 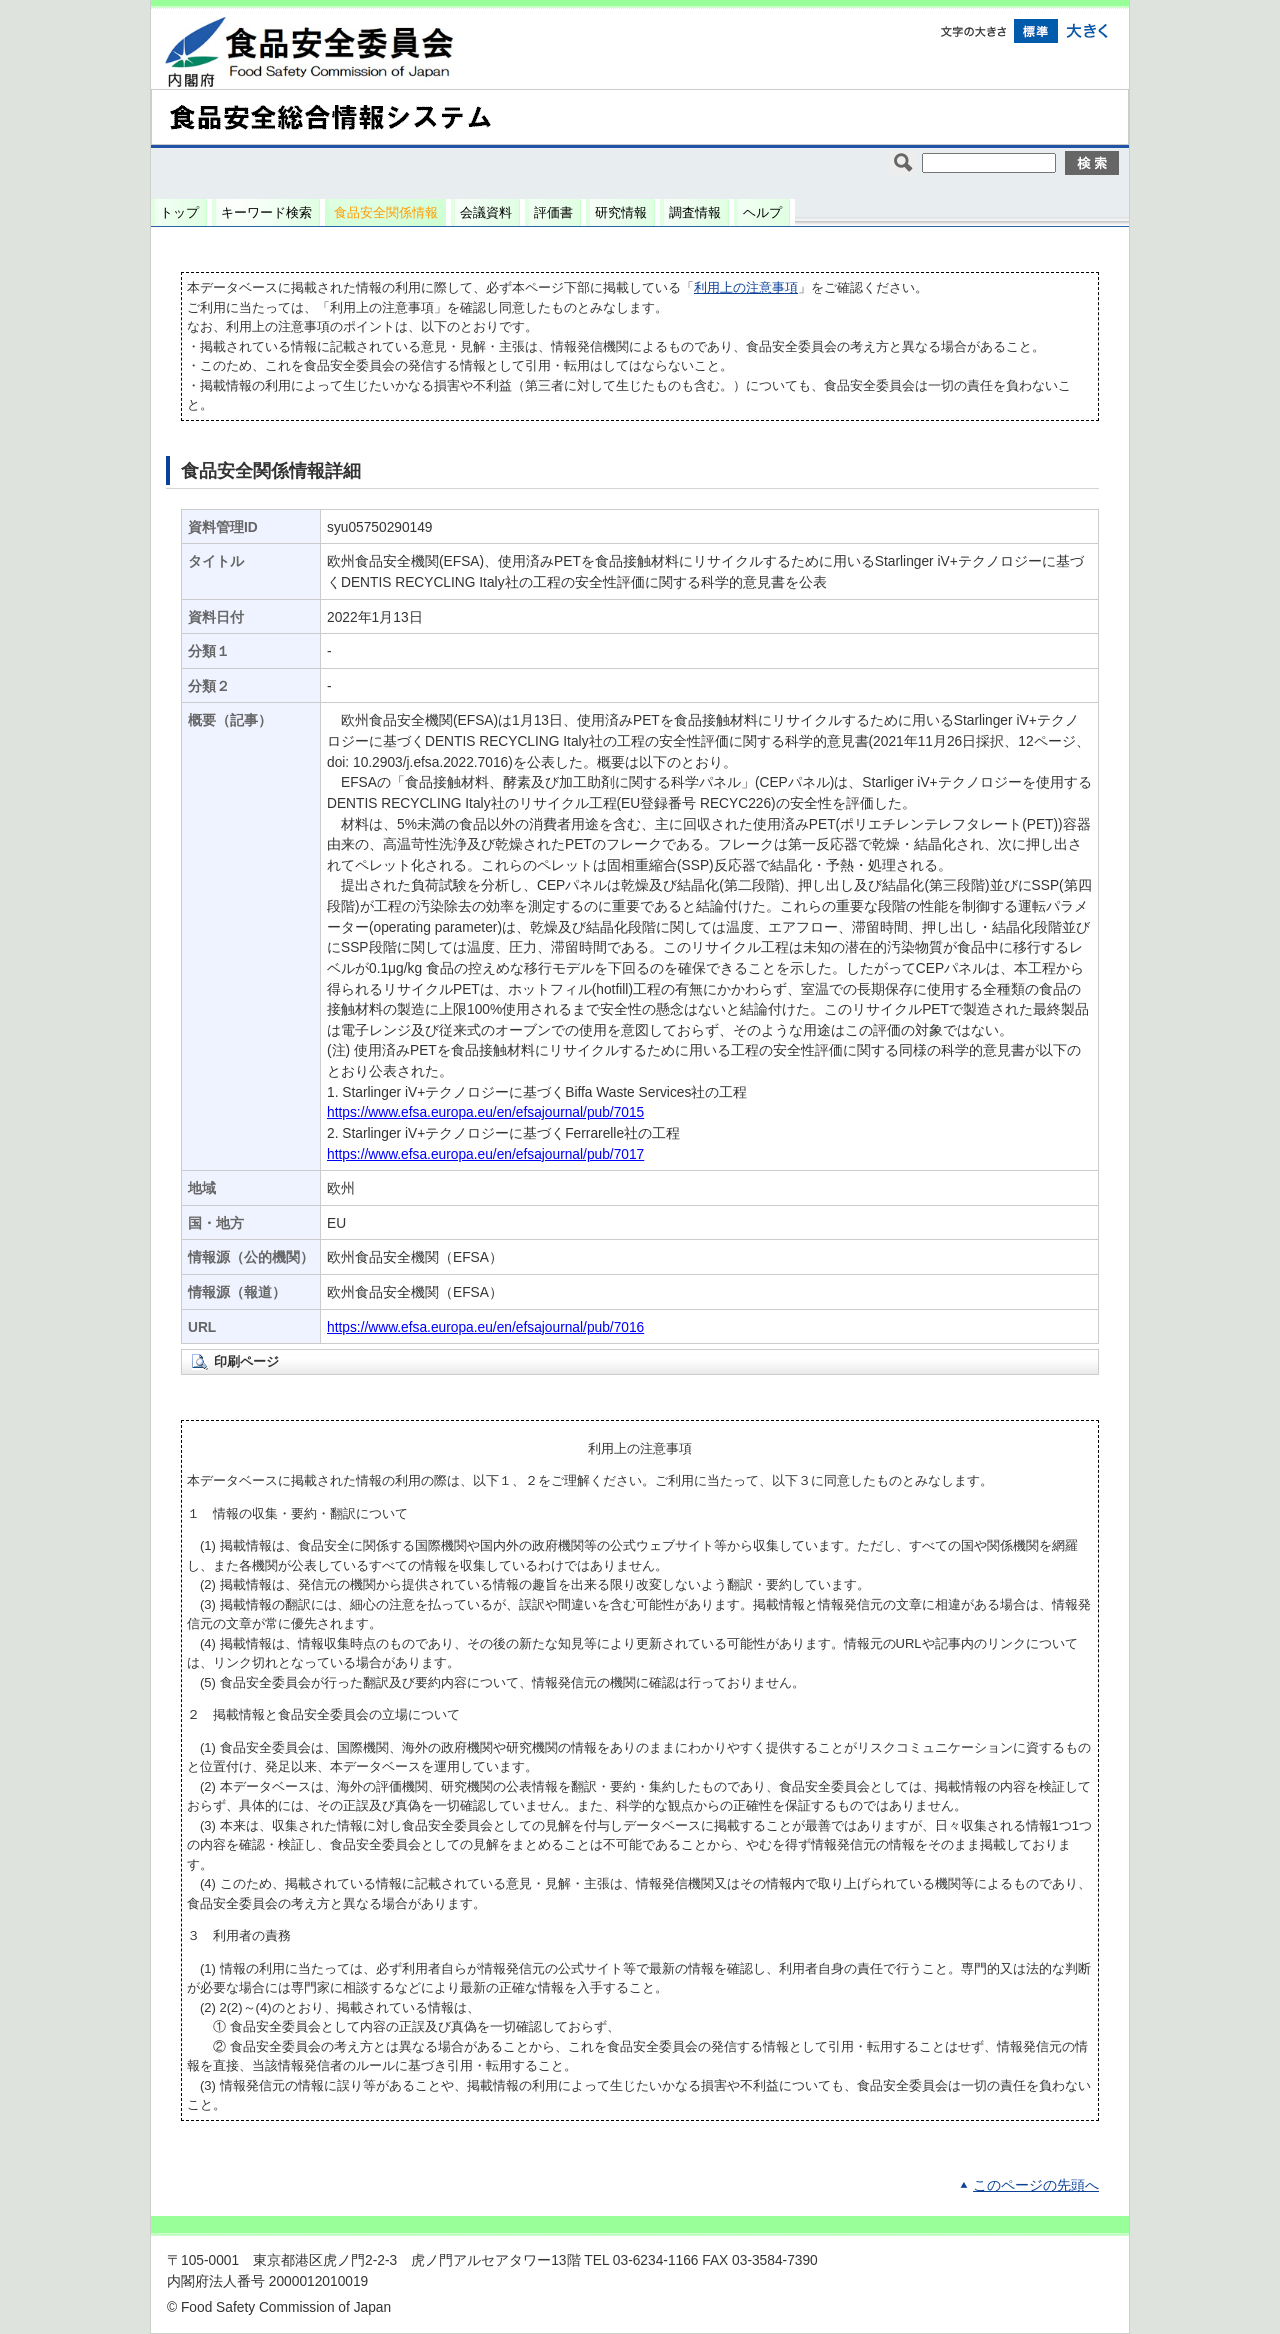 What do you see at coordinates (485, 1327) in the screenshot?
I see `https://www.efsa.europa.eu/en/efsajournal/pub/7016` at bounding box center [485, 1327].